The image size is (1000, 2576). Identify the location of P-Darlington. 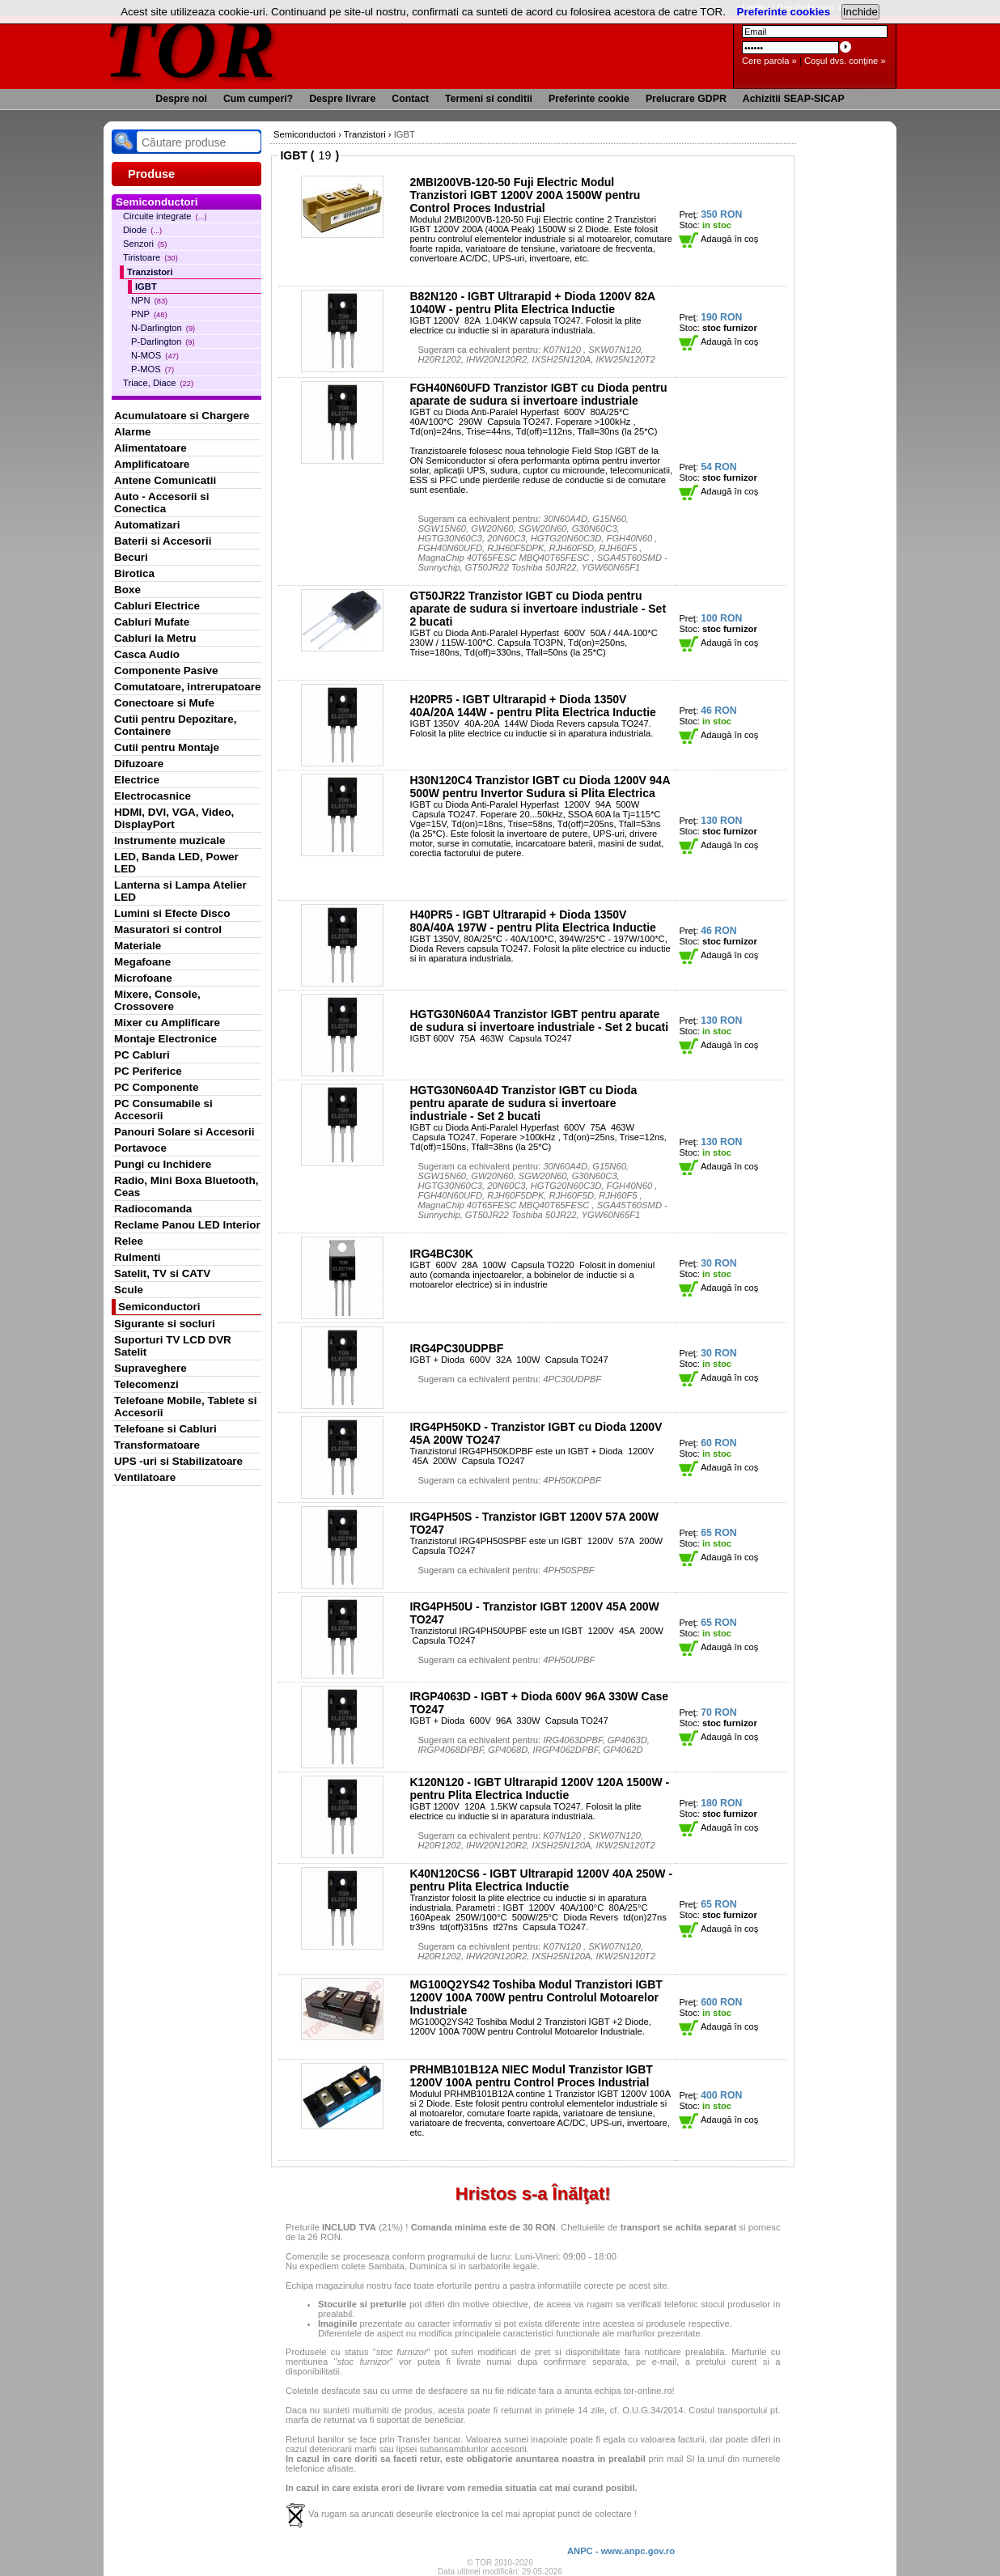
(163, 341).